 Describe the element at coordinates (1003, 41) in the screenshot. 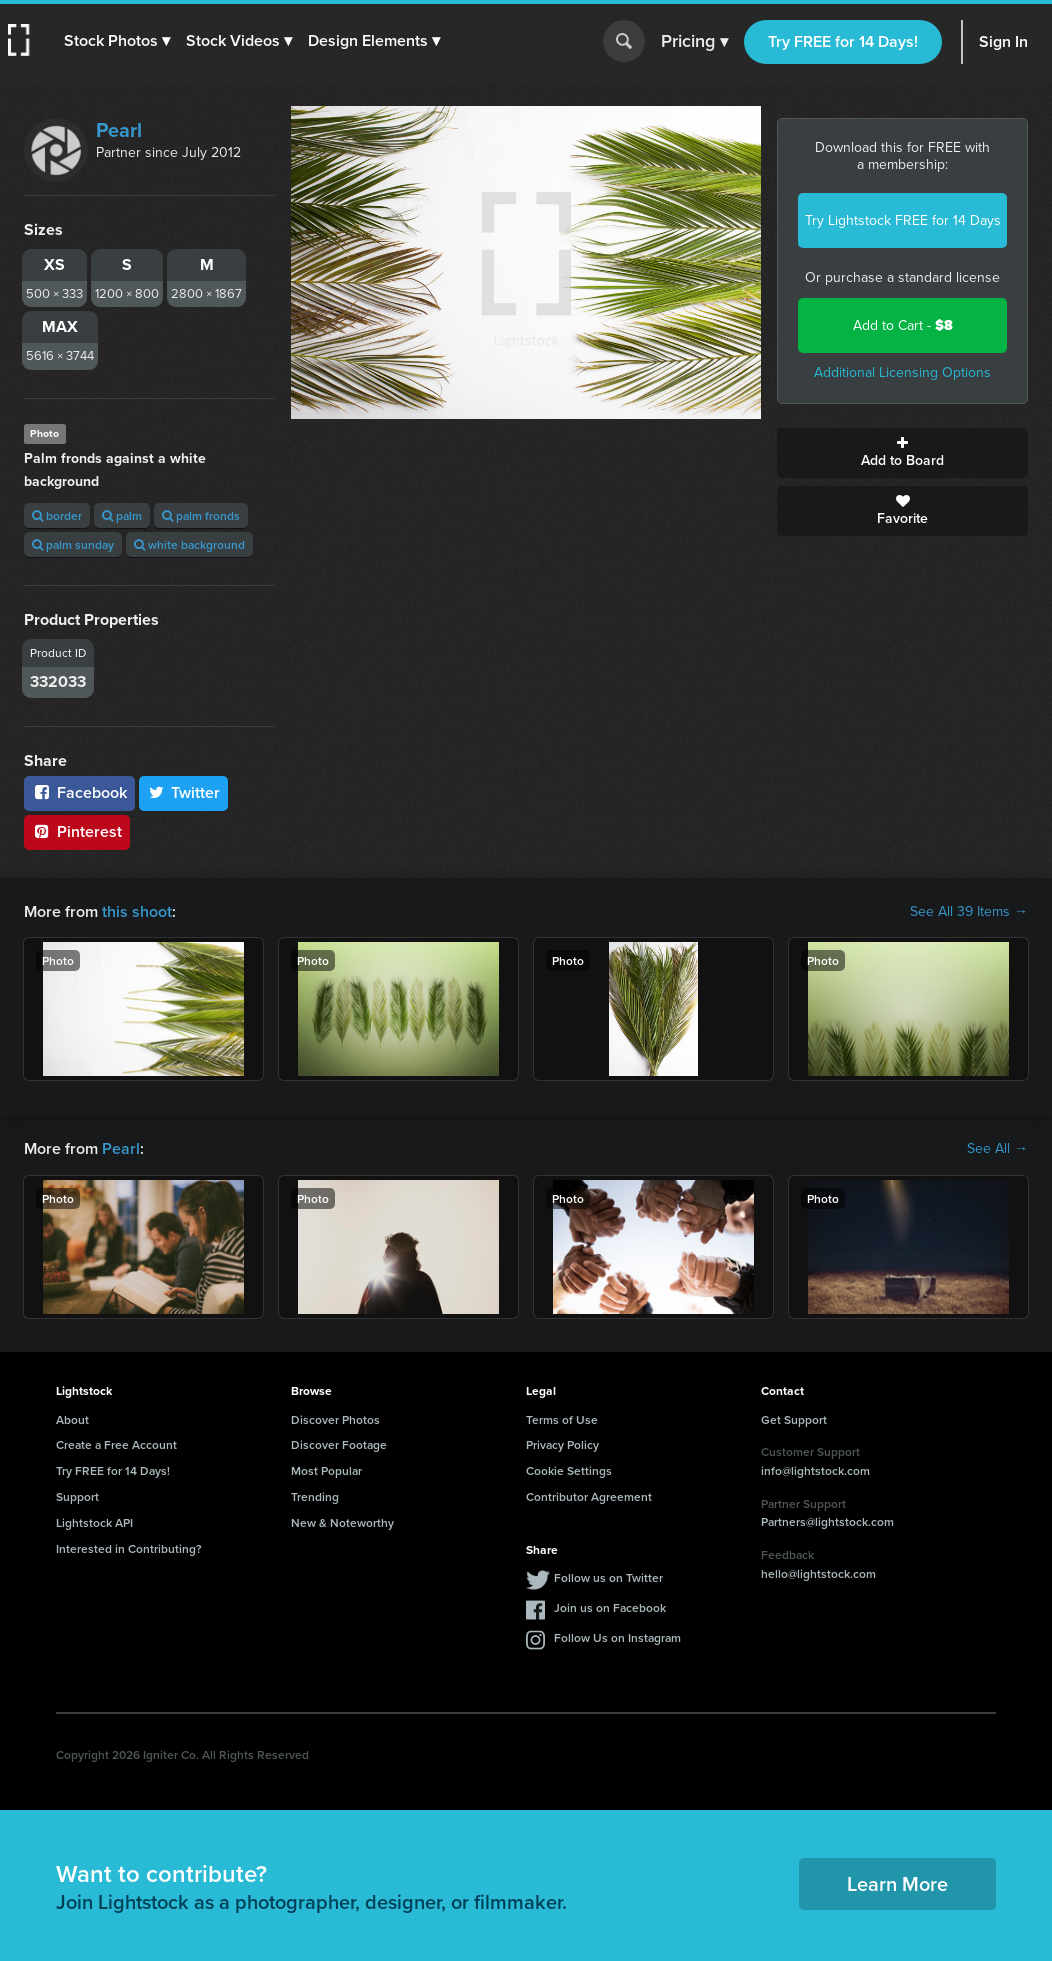

I see `Sign In` at that location.